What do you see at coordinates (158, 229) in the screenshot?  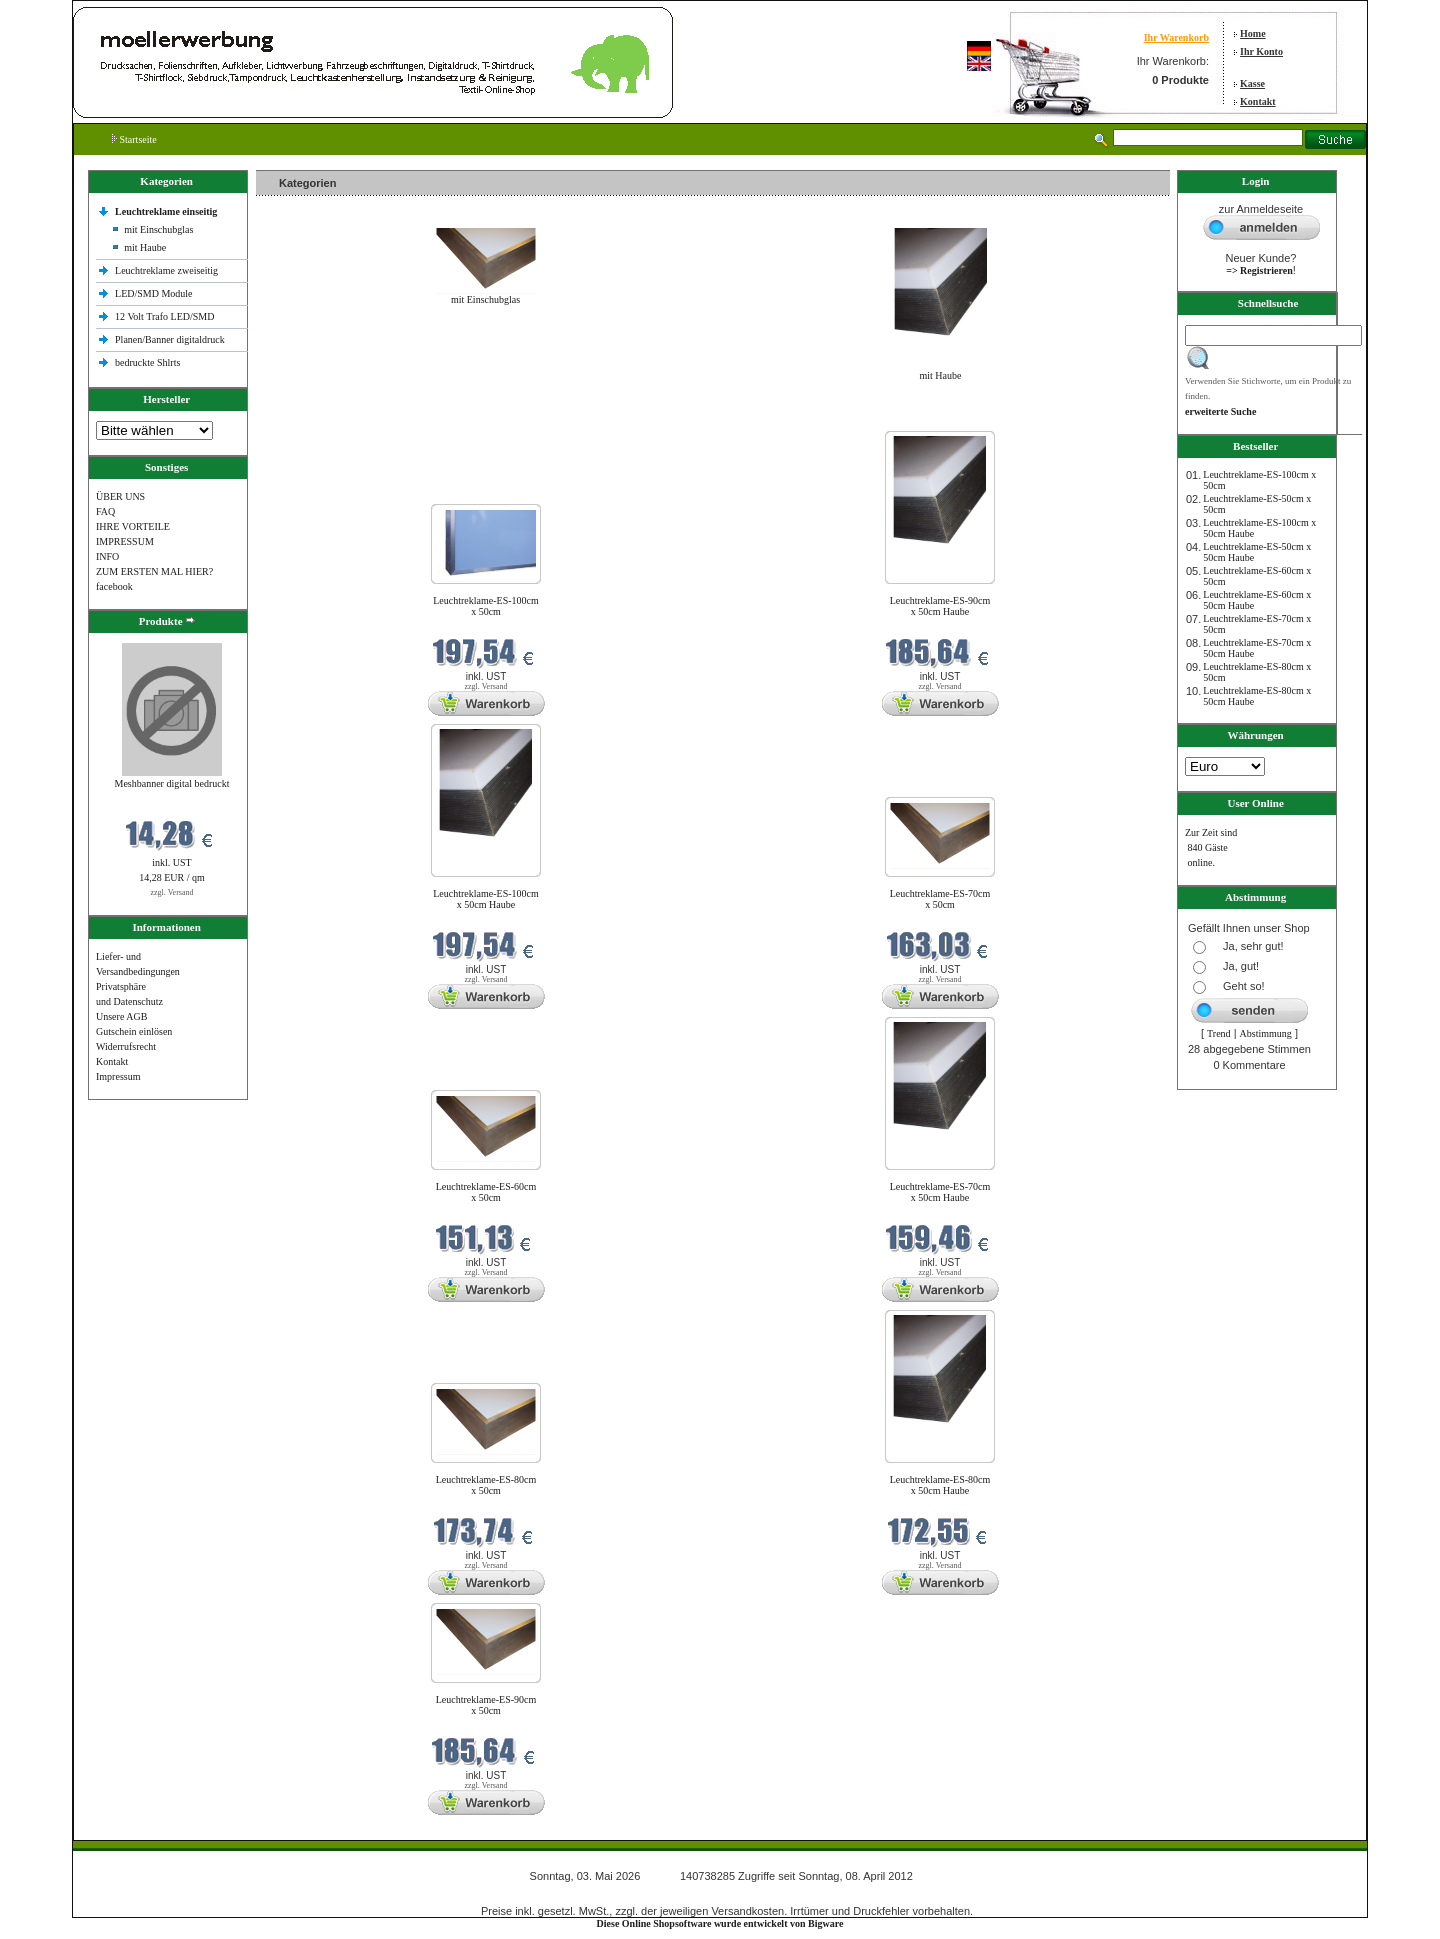 I see `mit Einschubglas` at bounding box center [158, 229].